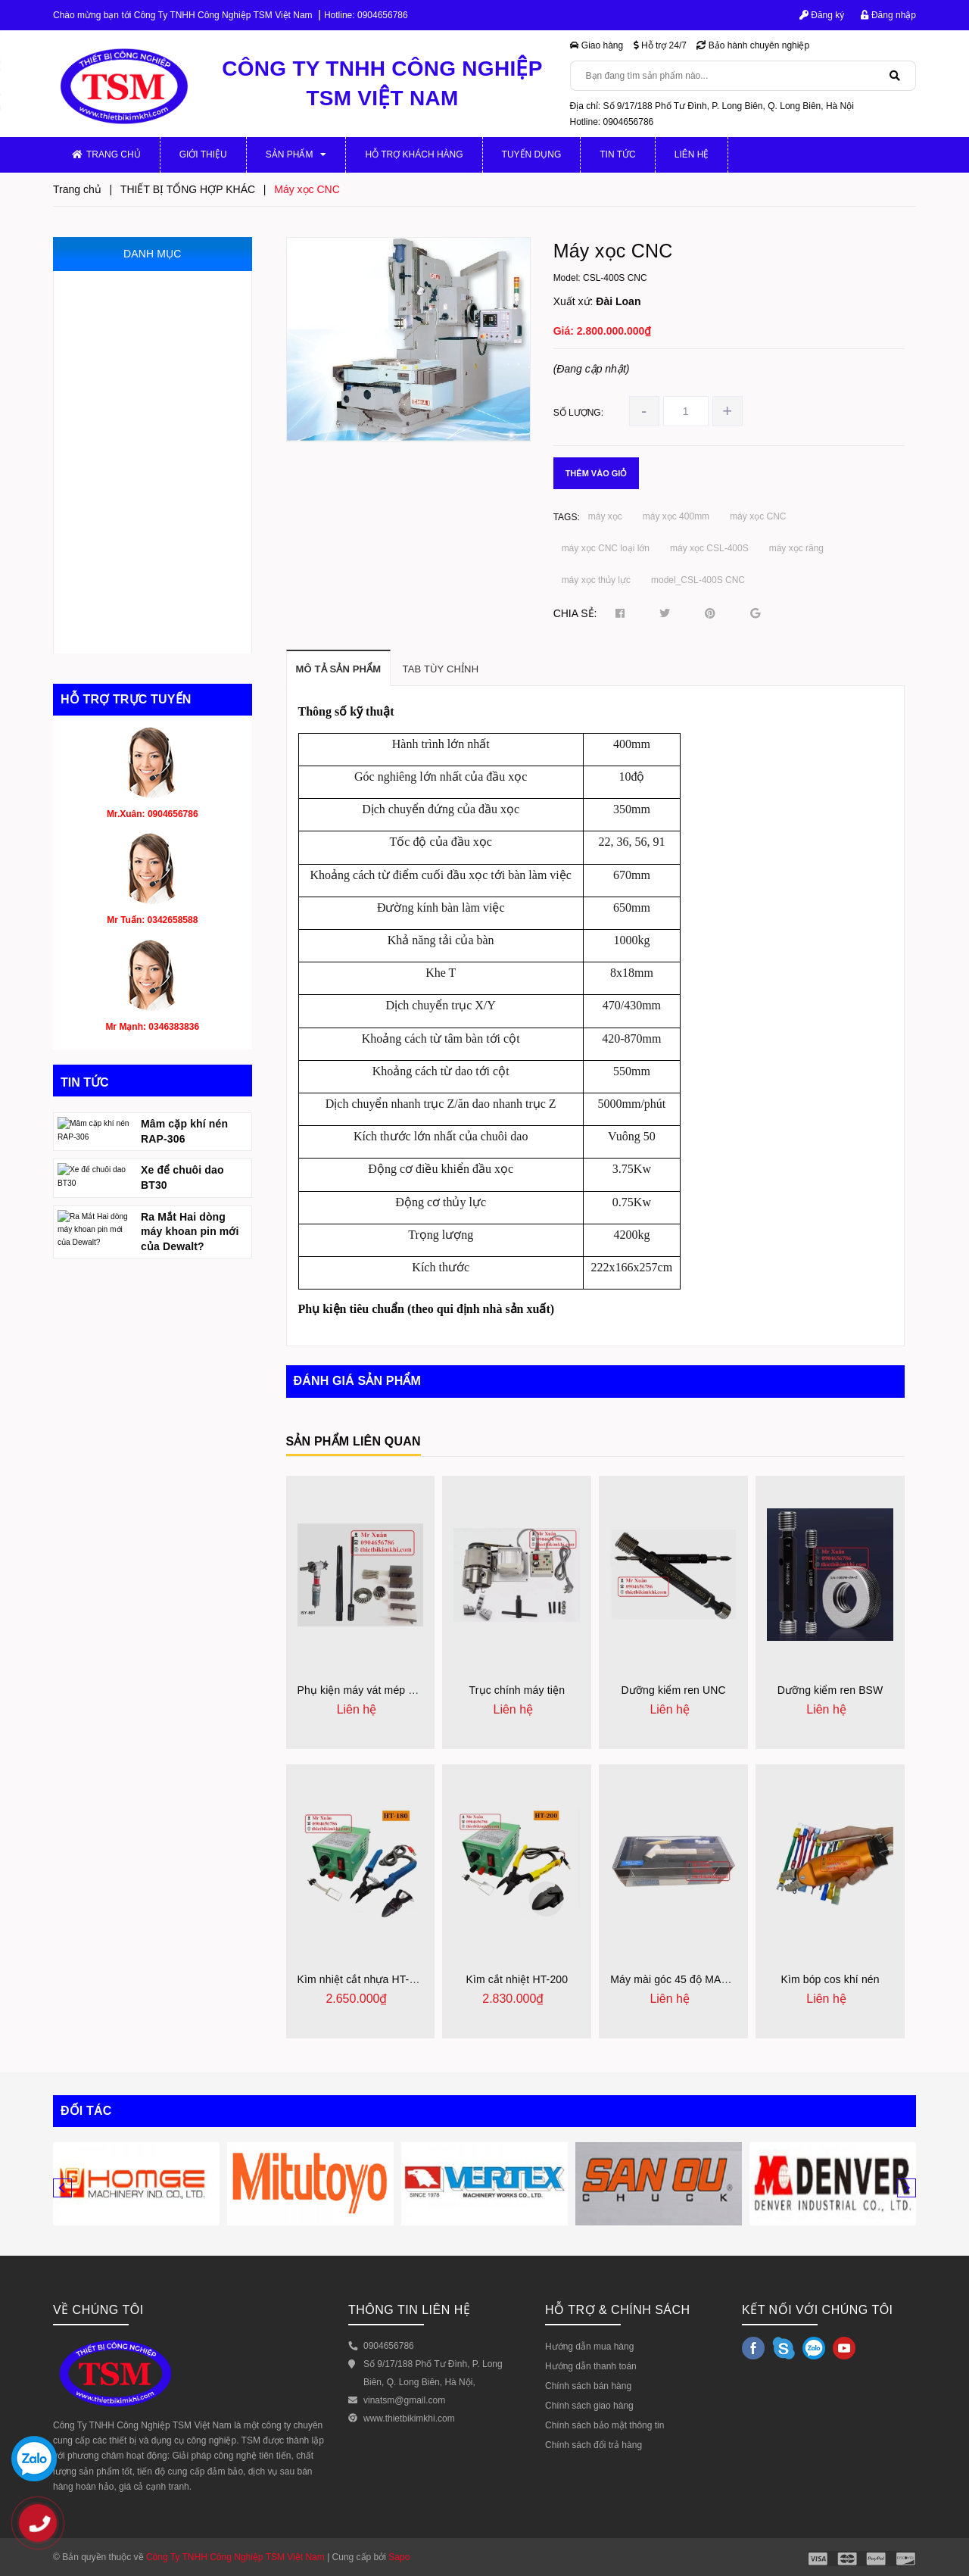 The width and height of the screenshot is (969, 2576). Describe the element at coordinates (118, 477) in the screenshot. I see `THIẾT BỊ THỦY LỰC` at that location.